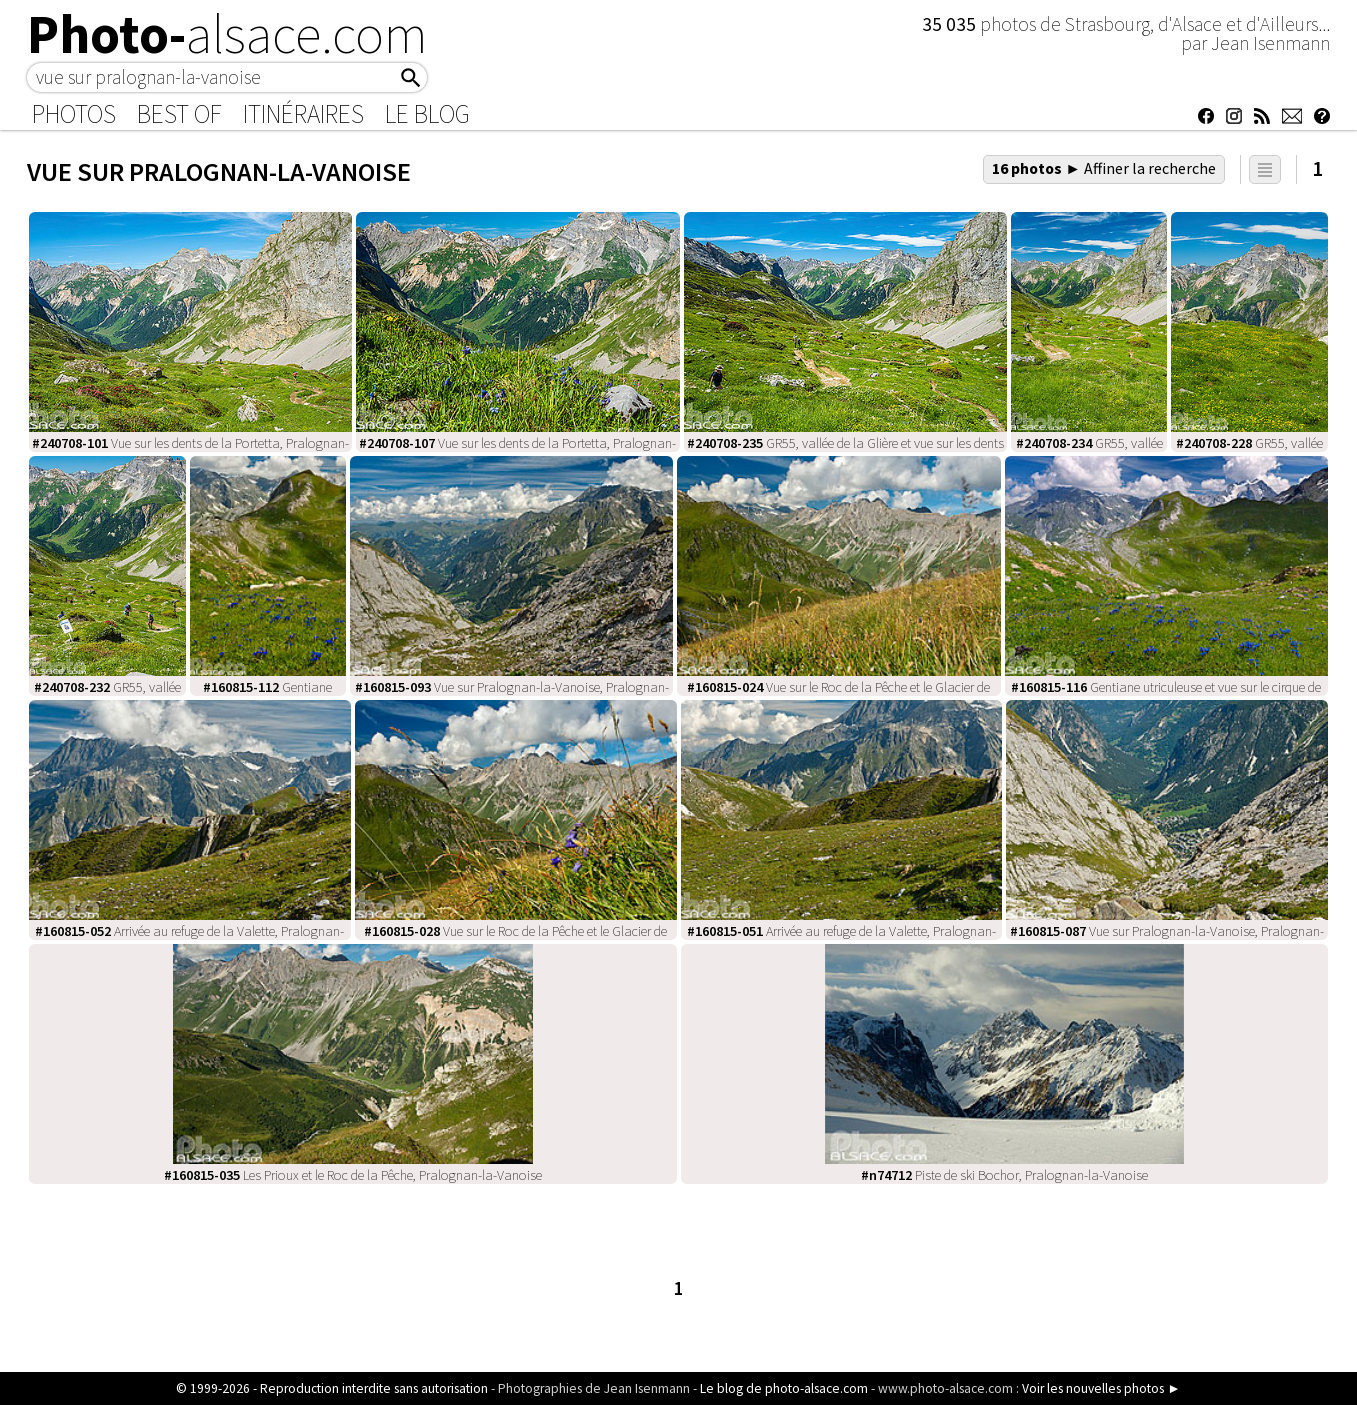 The width and height of the screenshot is (1357, 1405). I want to click on © 1999-2026 - Reproduction interdite sans autorisation, so click(332, 1388).